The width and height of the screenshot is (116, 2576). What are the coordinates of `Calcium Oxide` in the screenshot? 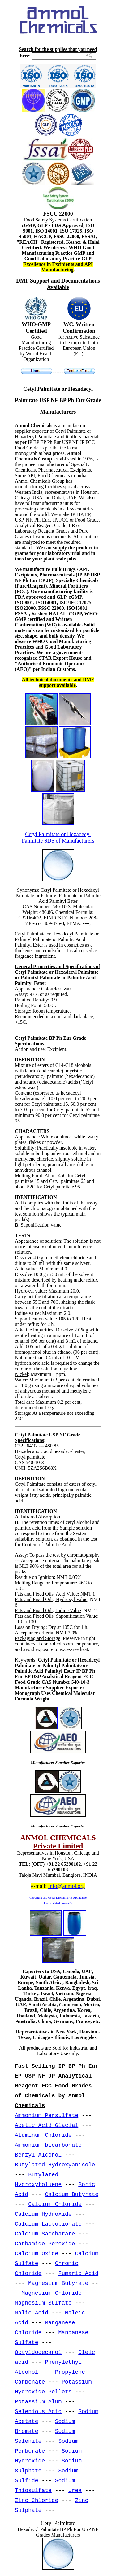 It's located at (36, 2254).